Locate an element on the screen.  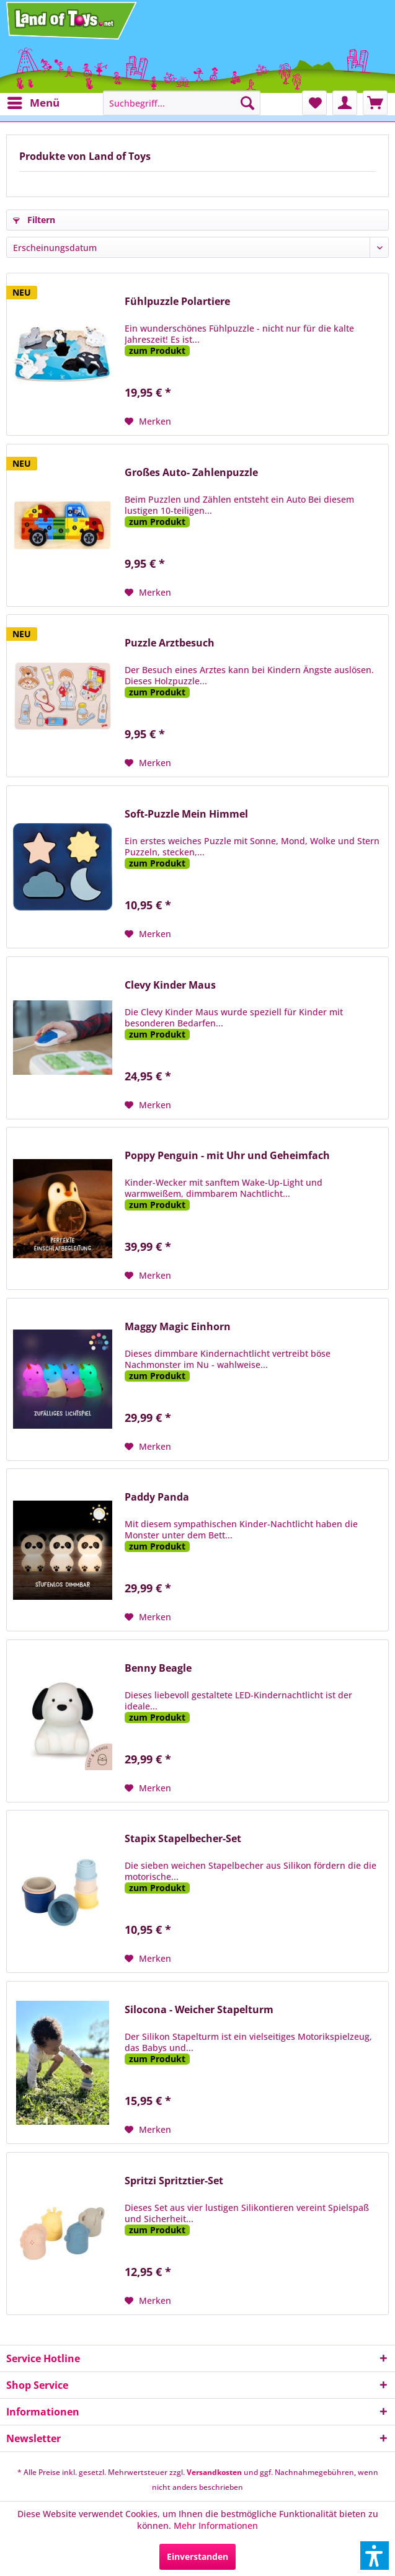
Einverstanden is located at coordinates (197, 2556).